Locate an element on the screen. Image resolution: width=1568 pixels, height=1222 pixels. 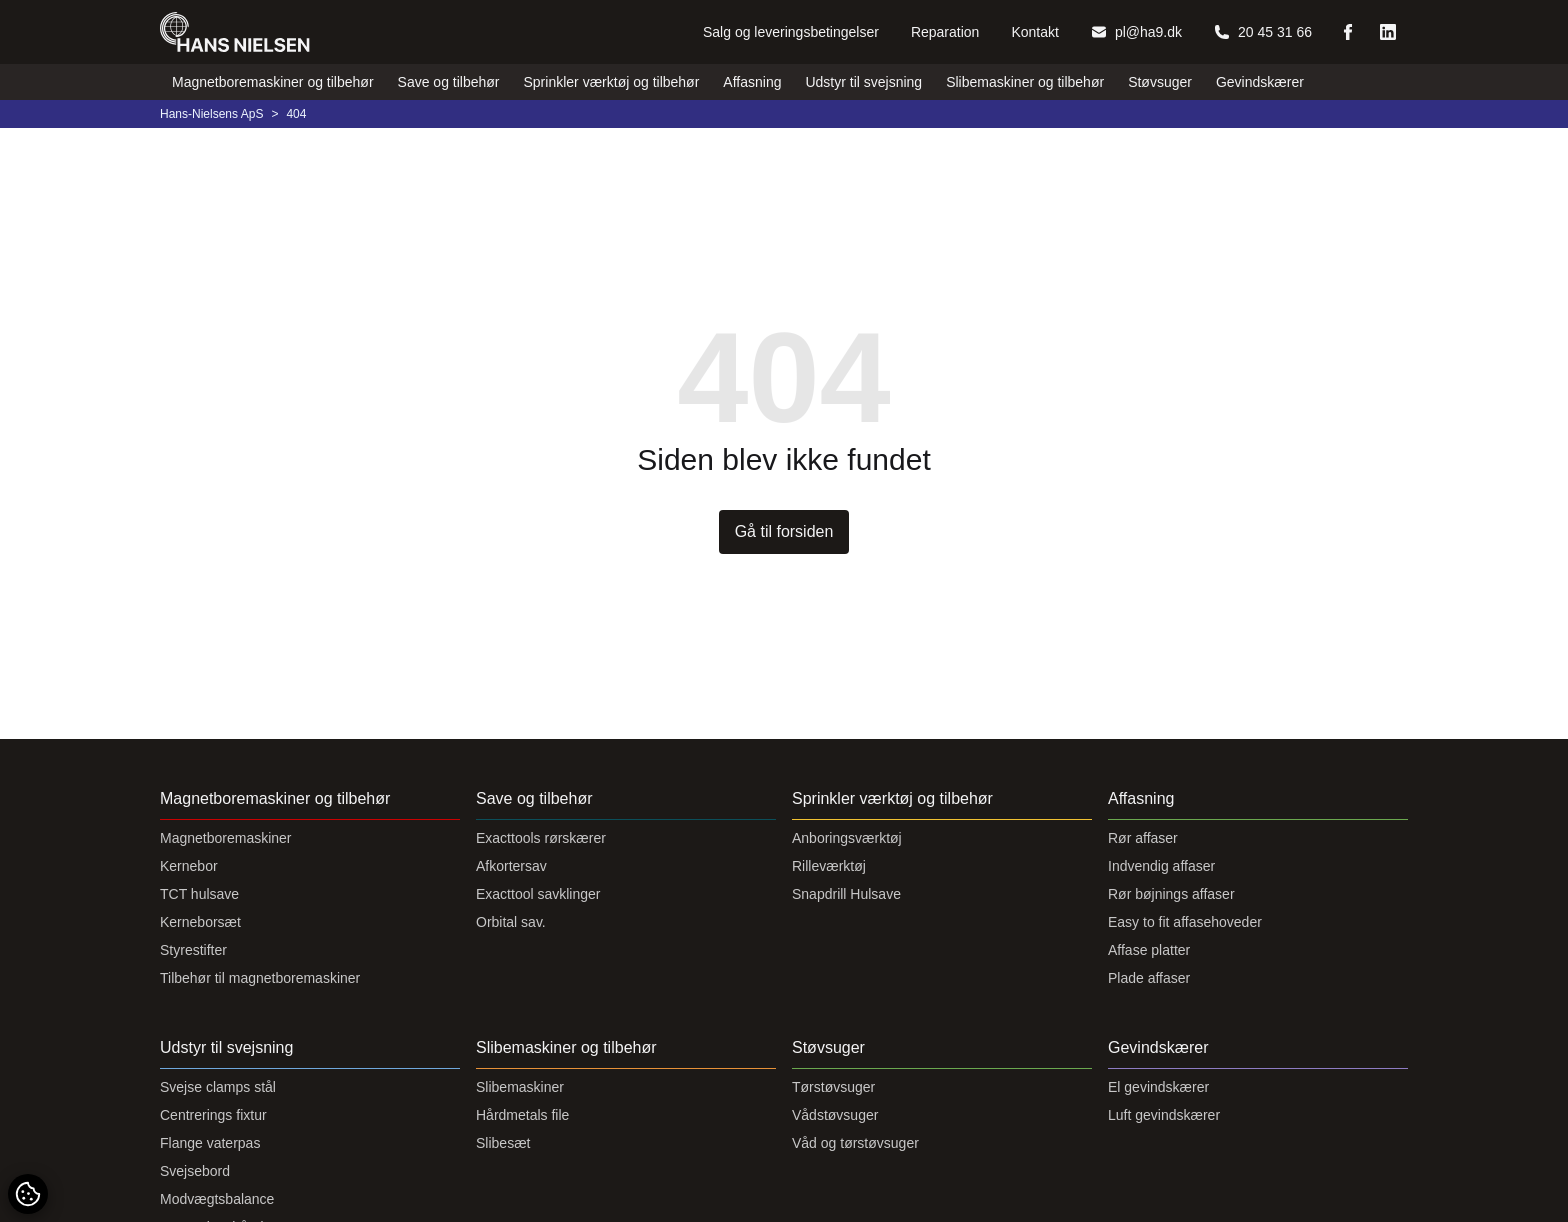
Våd og tørstøvsuger is located at coordinates (855, 1143).